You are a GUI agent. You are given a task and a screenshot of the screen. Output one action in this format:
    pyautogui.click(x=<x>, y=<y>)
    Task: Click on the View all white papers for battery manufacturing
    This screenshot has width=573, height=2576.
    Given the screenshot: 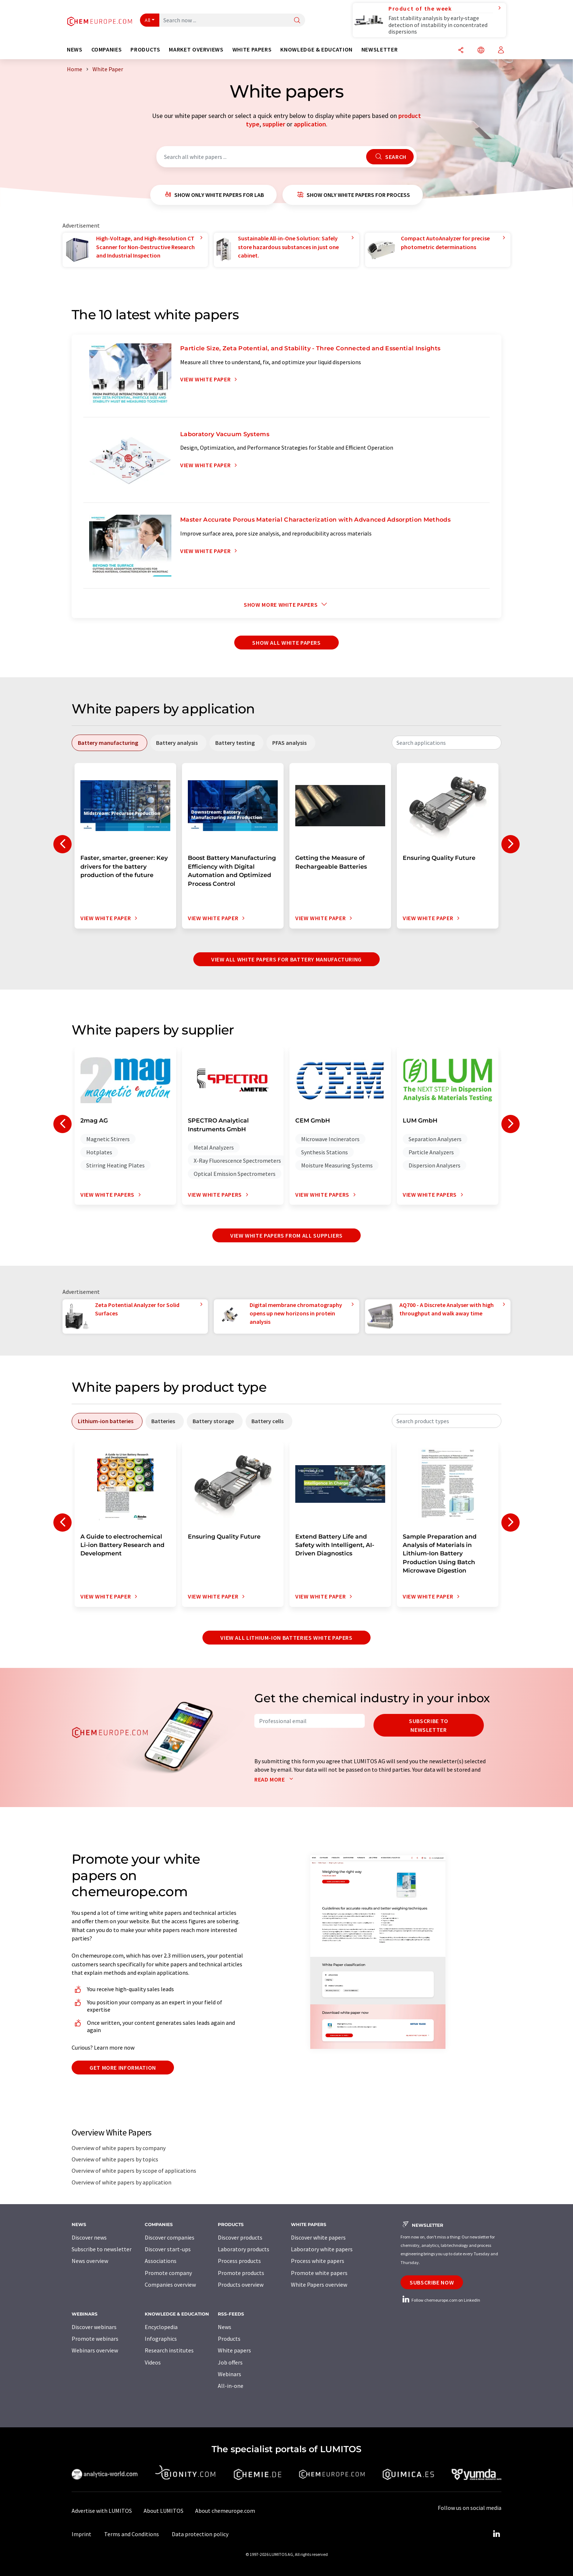 What is the action you would take?
    pyautogui.click(x=286, y=959)
    